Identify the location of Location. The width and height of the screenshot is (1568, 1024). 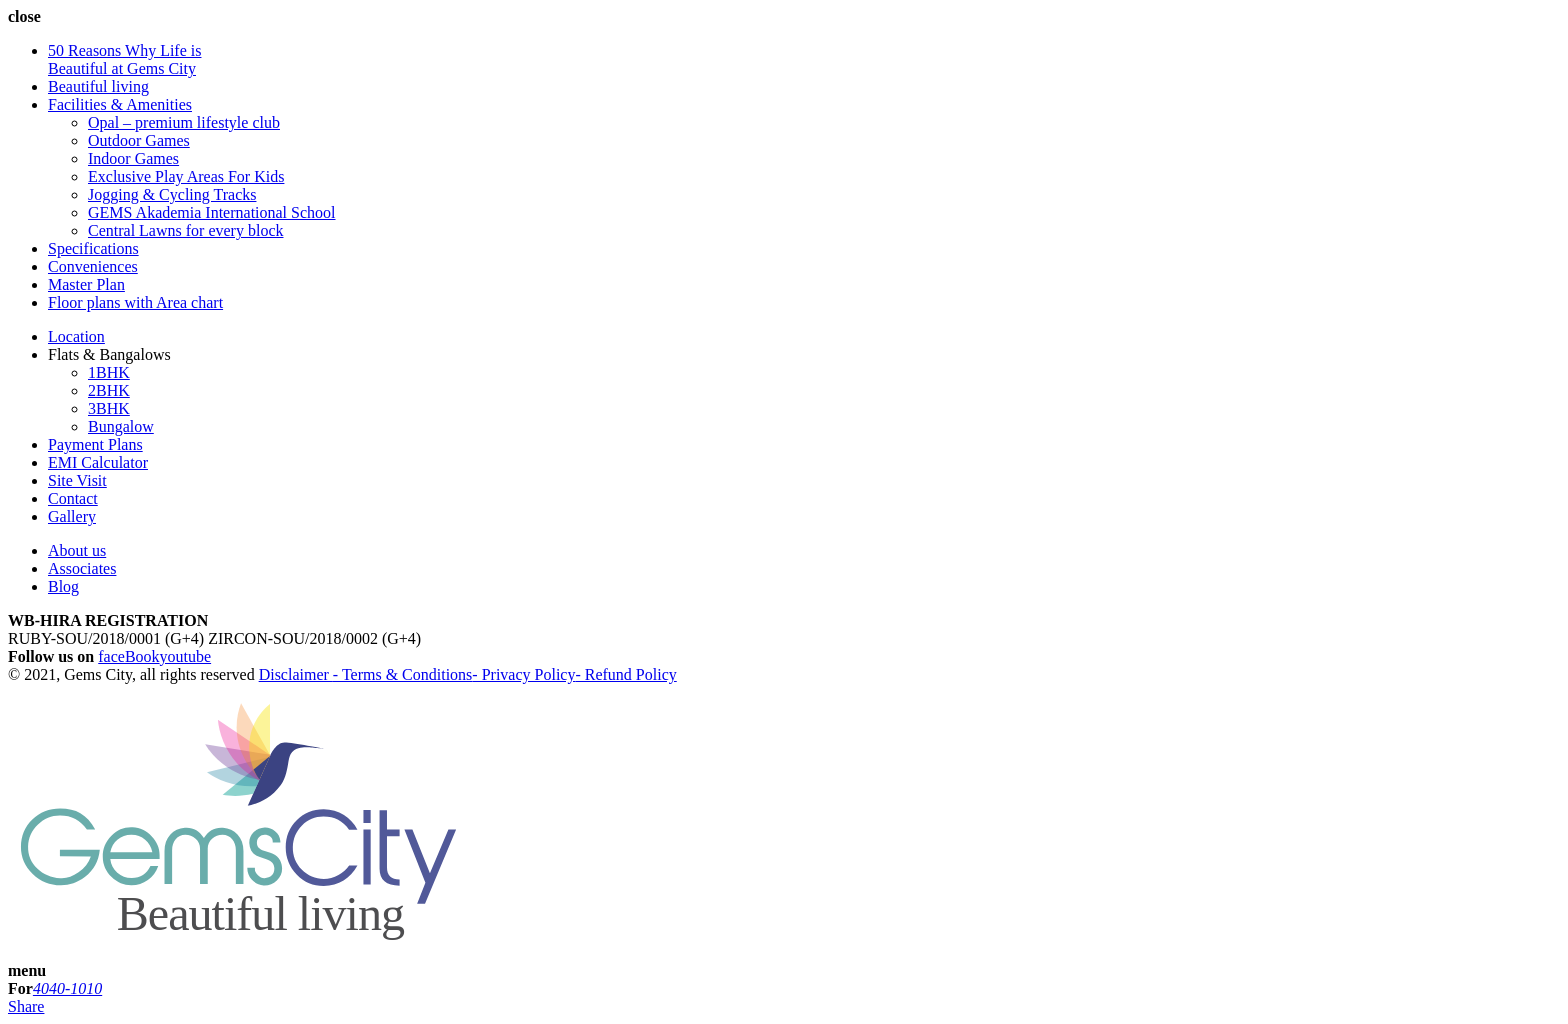
(76, 336).